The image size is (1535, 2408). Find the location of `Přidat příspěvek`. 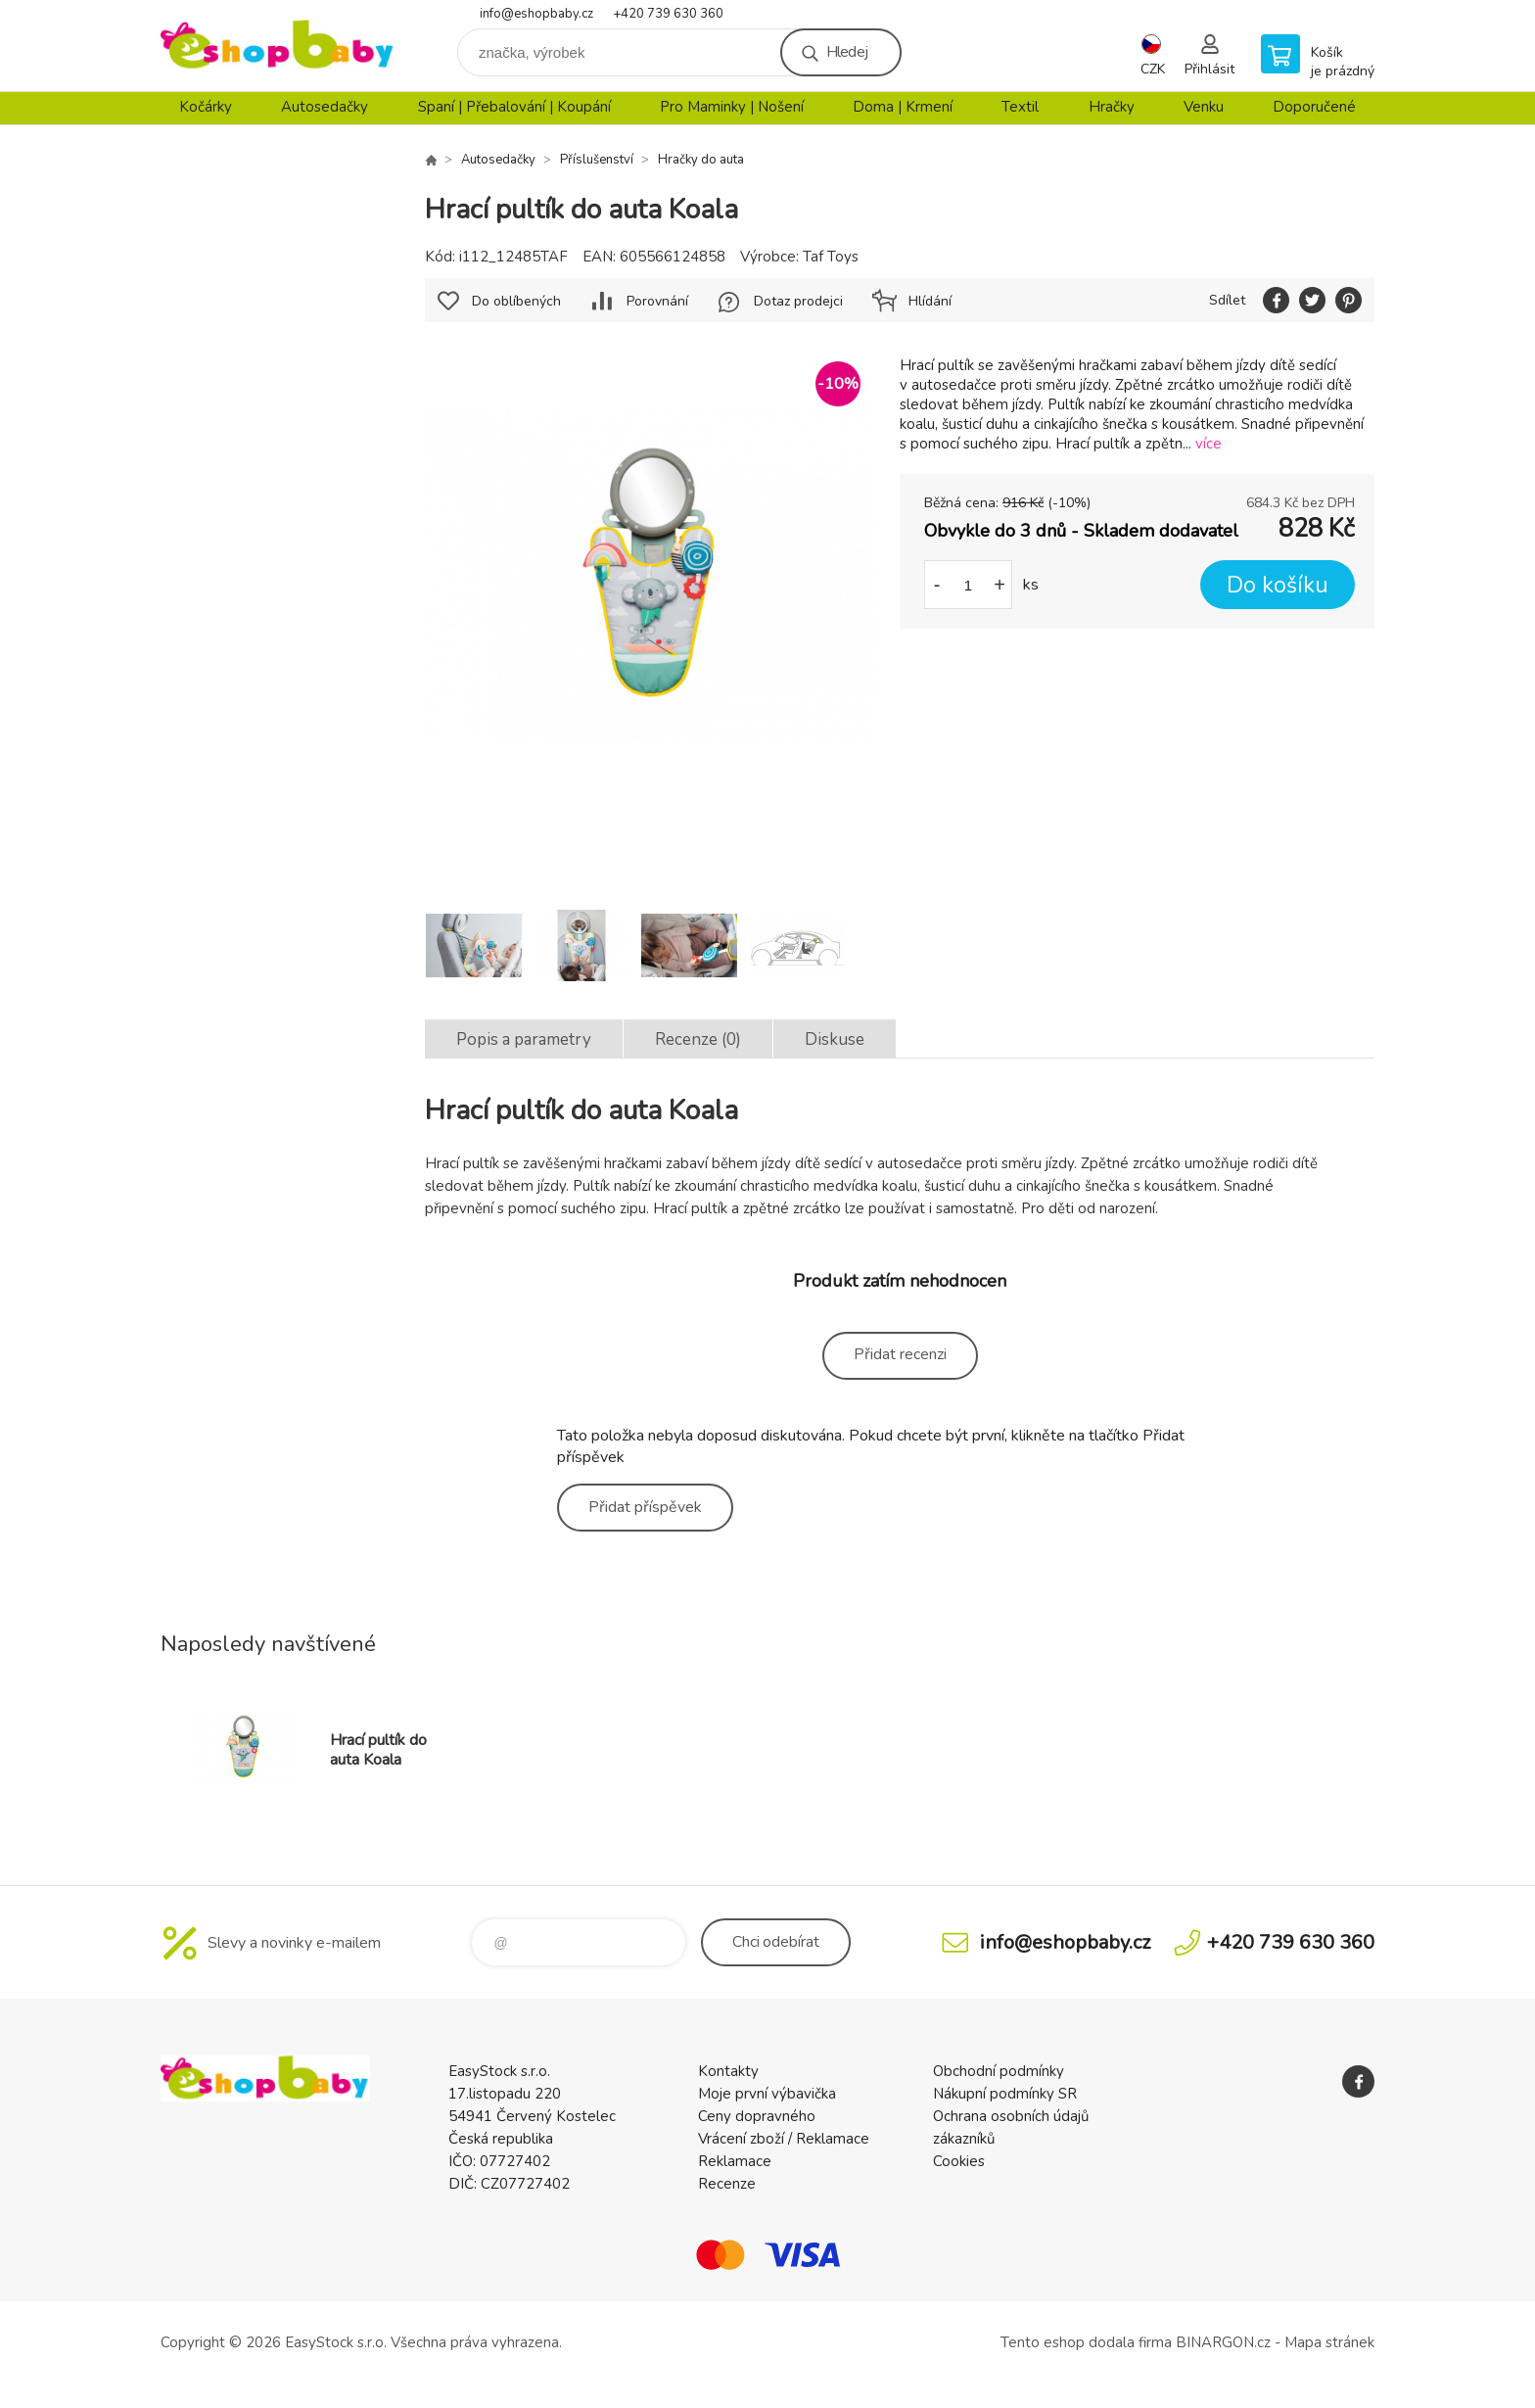

Přidat příspěvek is located at coordinates (645, 1507).